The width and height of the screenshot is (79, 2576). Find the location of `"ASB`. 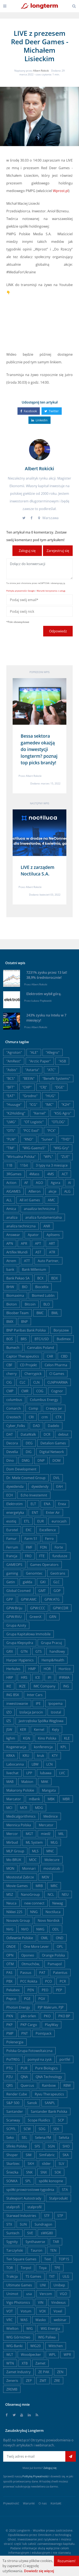

"ASB is located at coordinates (62, 1061).